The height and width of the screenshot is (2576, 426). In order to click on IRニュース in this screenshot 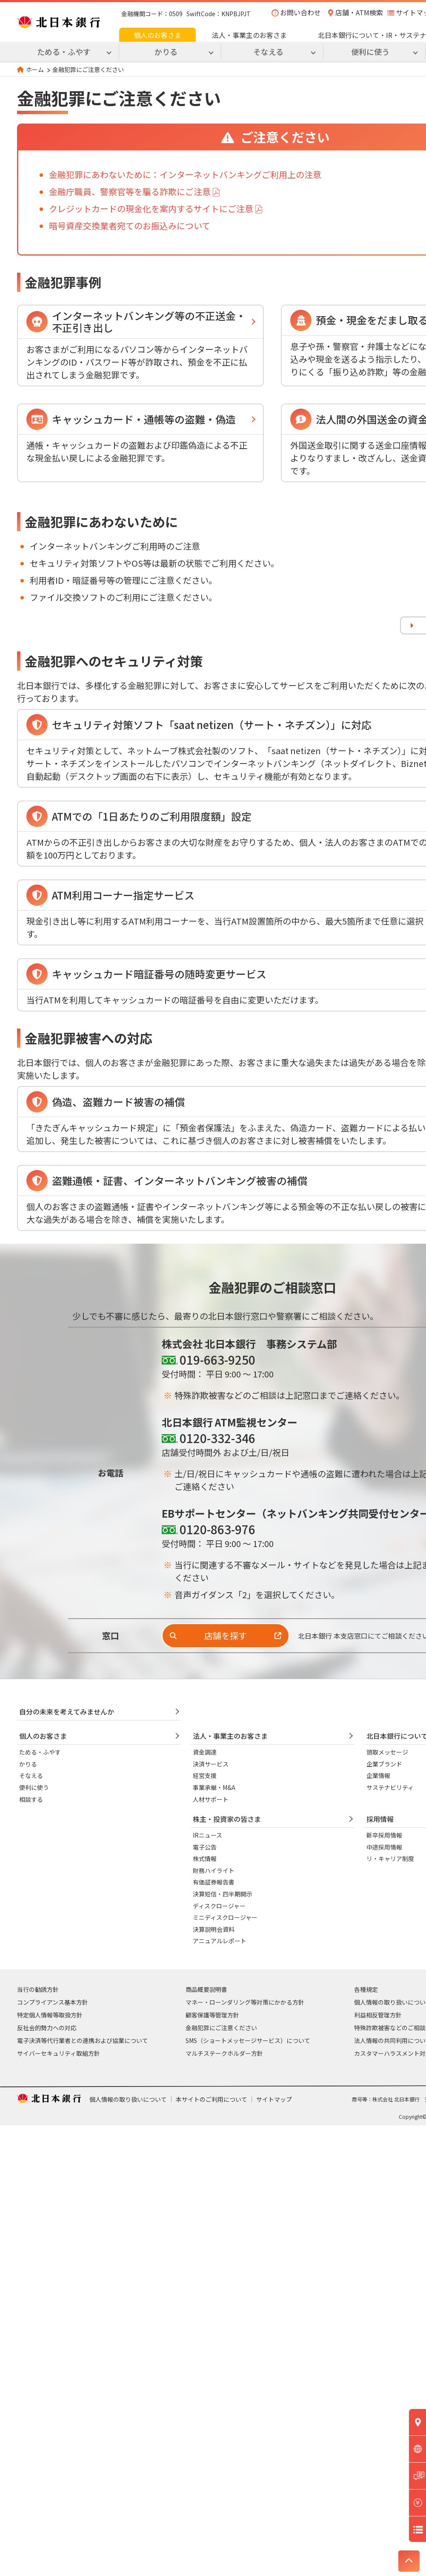, I will do `click(207, 1835)`.